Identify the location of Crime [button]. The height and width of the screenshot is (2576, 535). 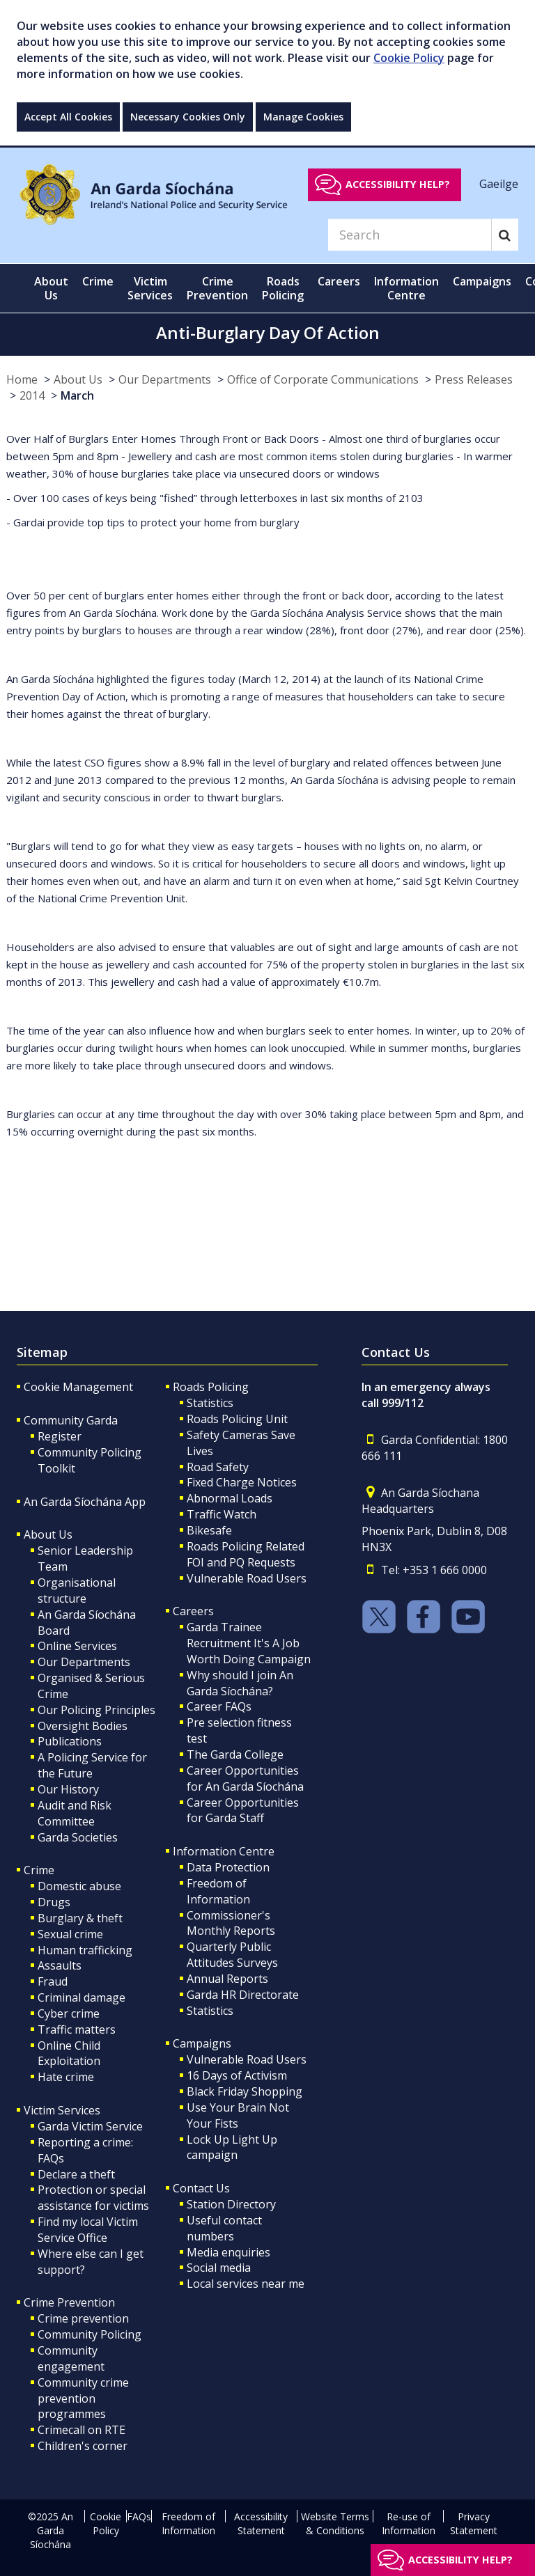
(98, 281).